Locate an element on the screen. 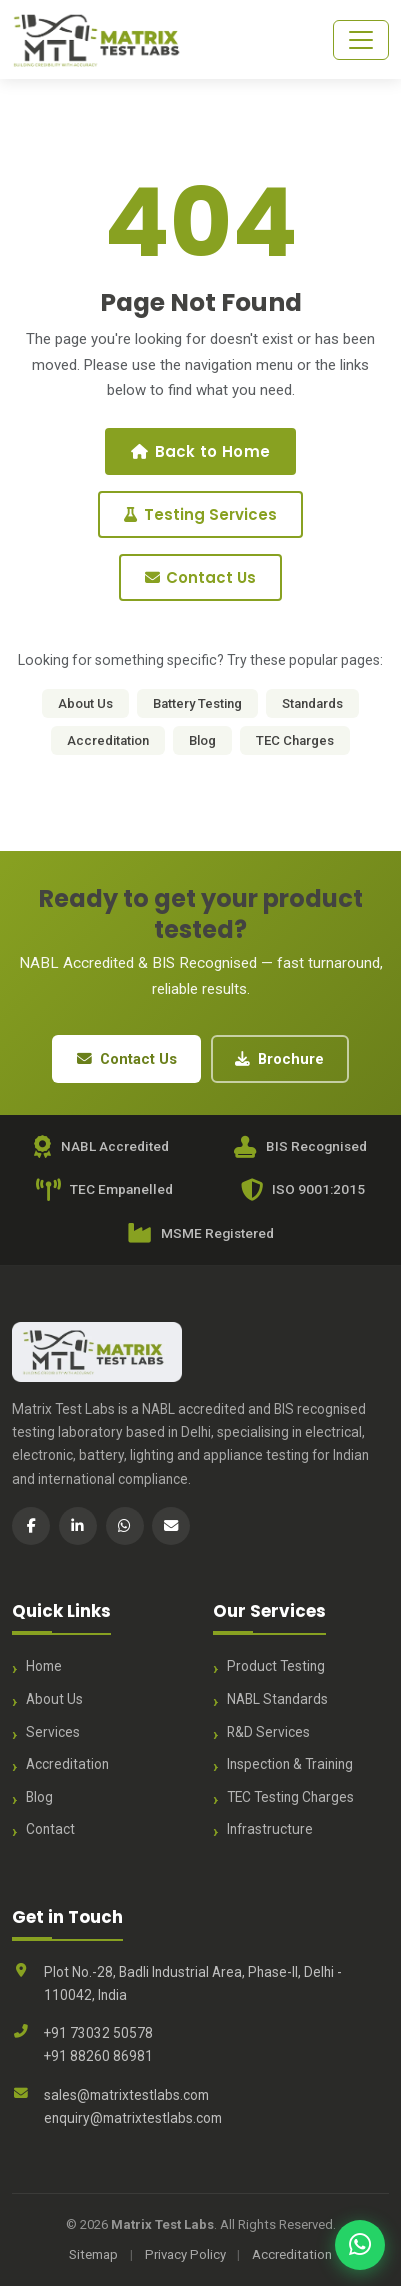  [WhatsApp] is located at coordinates (125, 1526).